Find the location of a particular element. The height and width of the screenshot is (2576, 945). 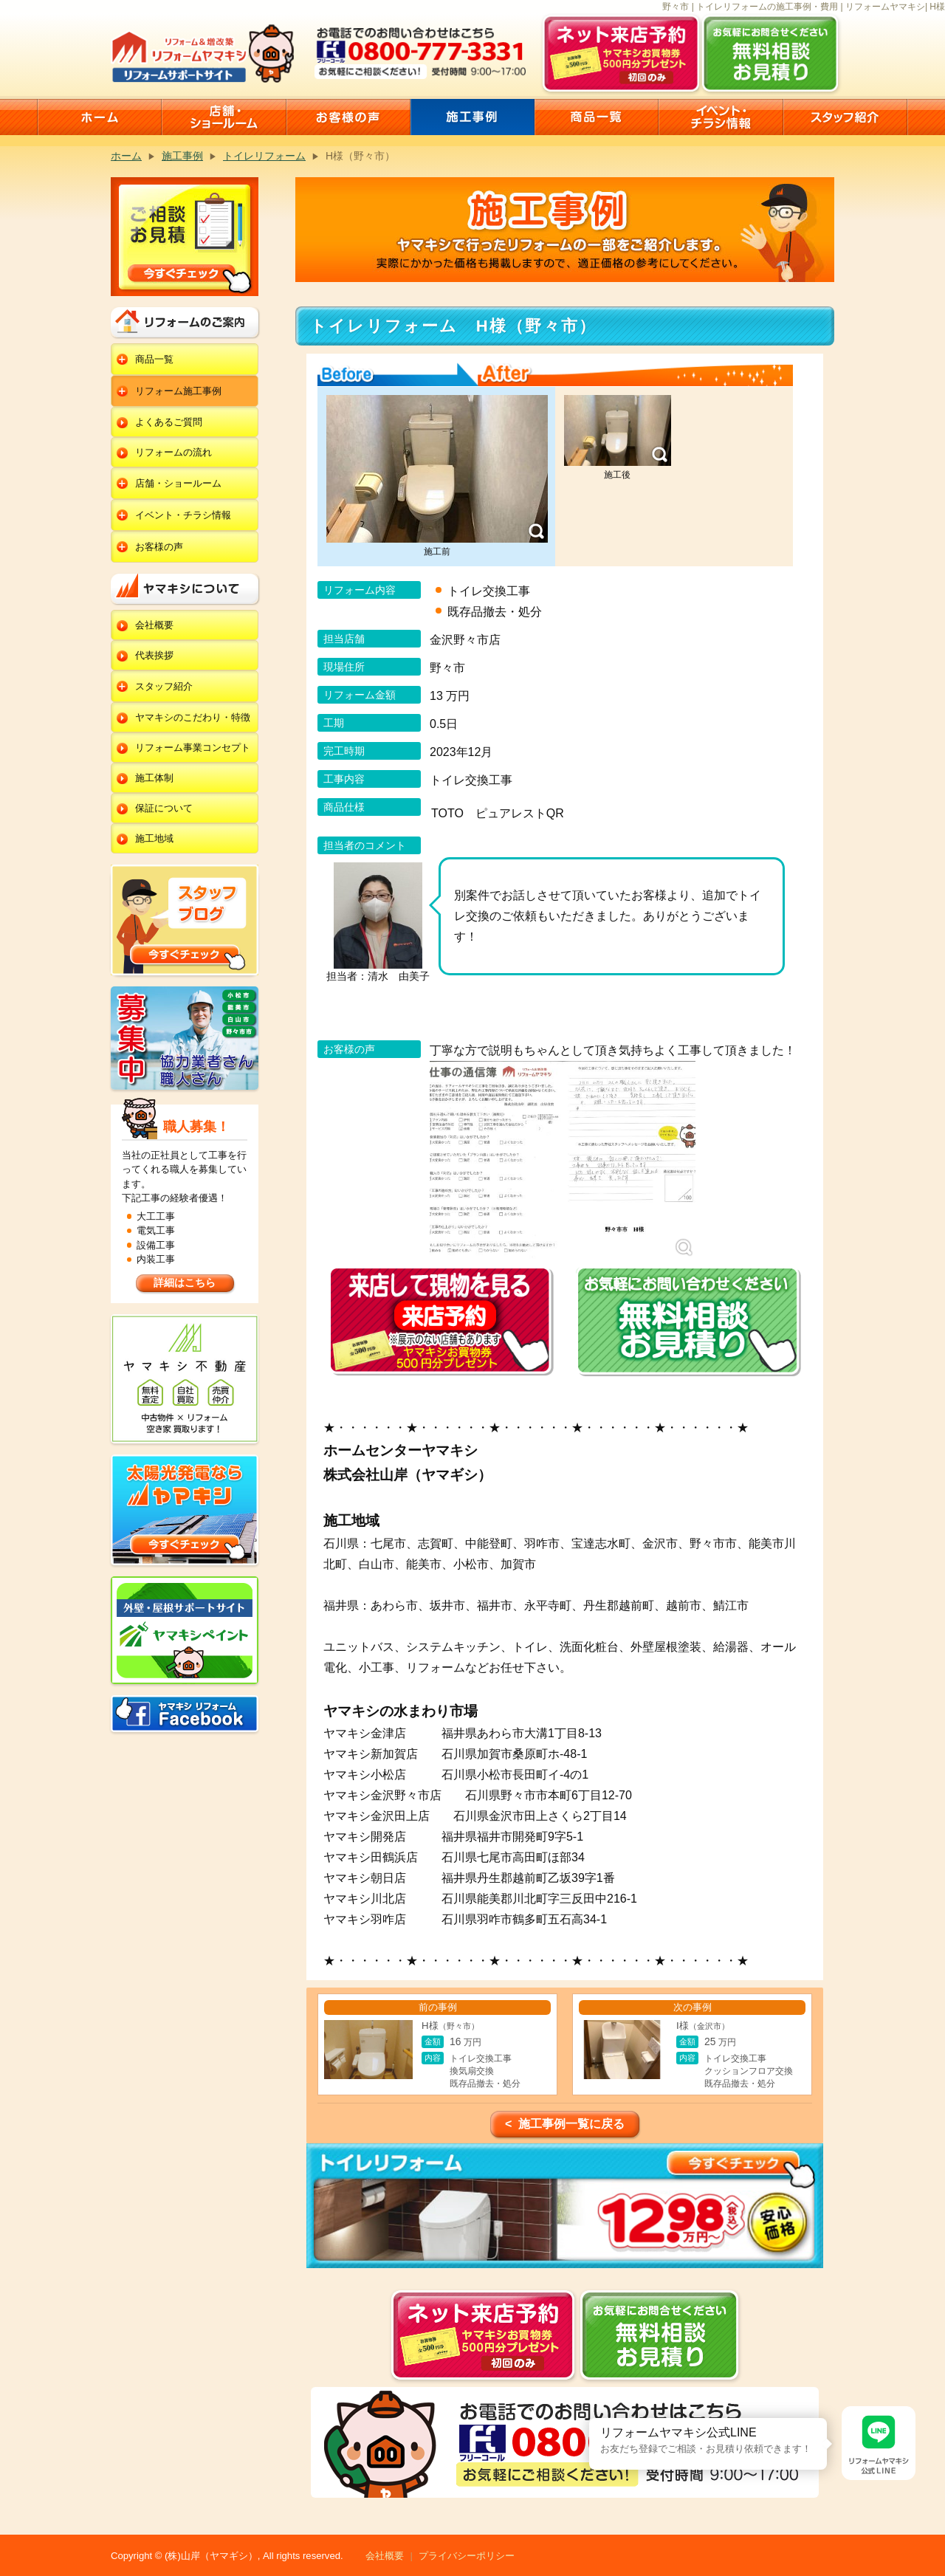

ヤマキシのこだわり・特徴 is located at coordinates (192, 717).